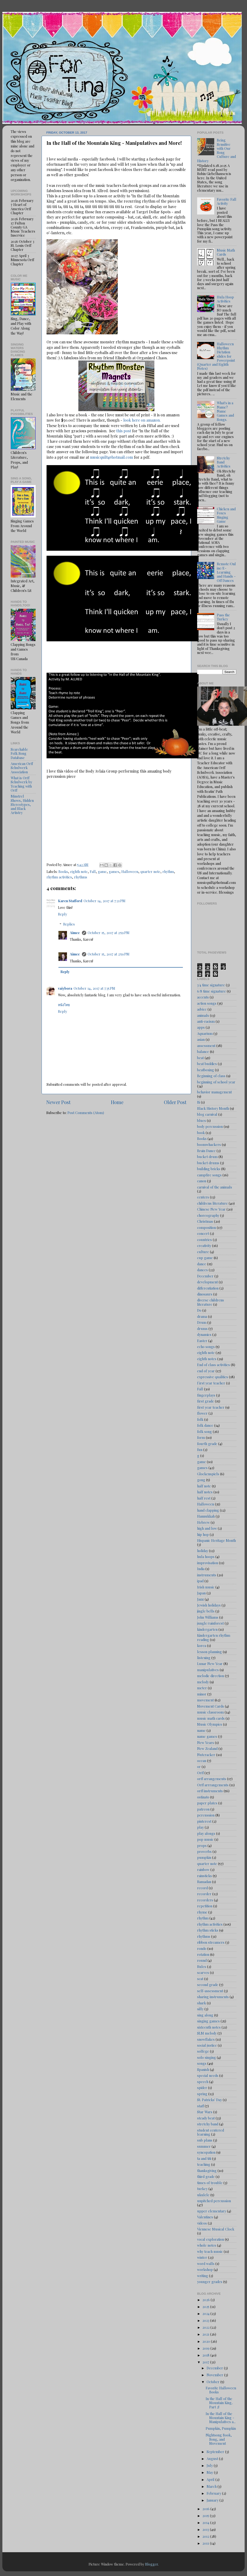  I want to click on play, so click(200, 1827).